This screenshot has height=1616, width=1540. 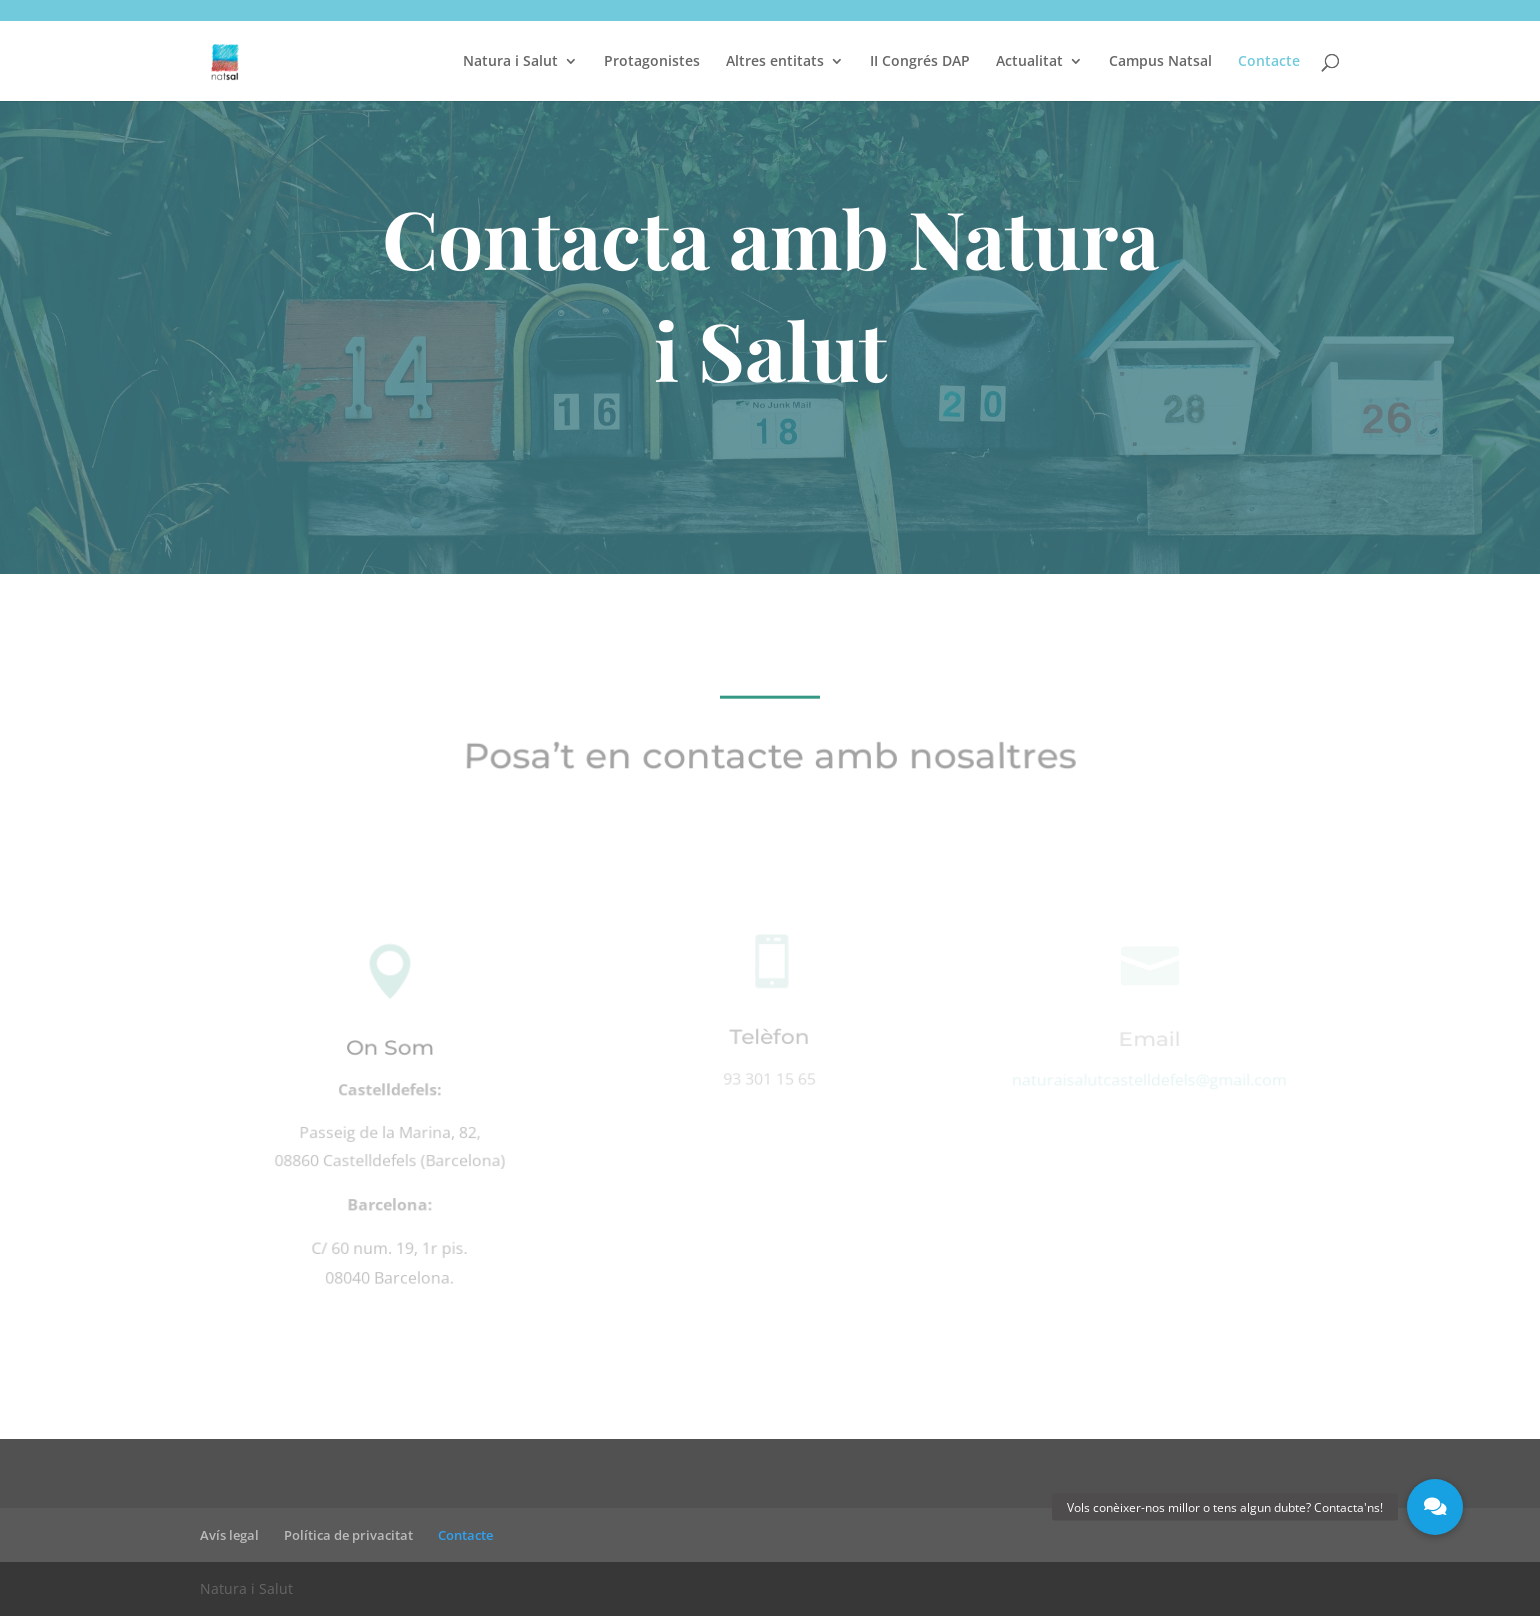 What do you see at coordinates (1269, 62) in the screenshot?
I see `Contacte` at bounding box center [1269, 62].